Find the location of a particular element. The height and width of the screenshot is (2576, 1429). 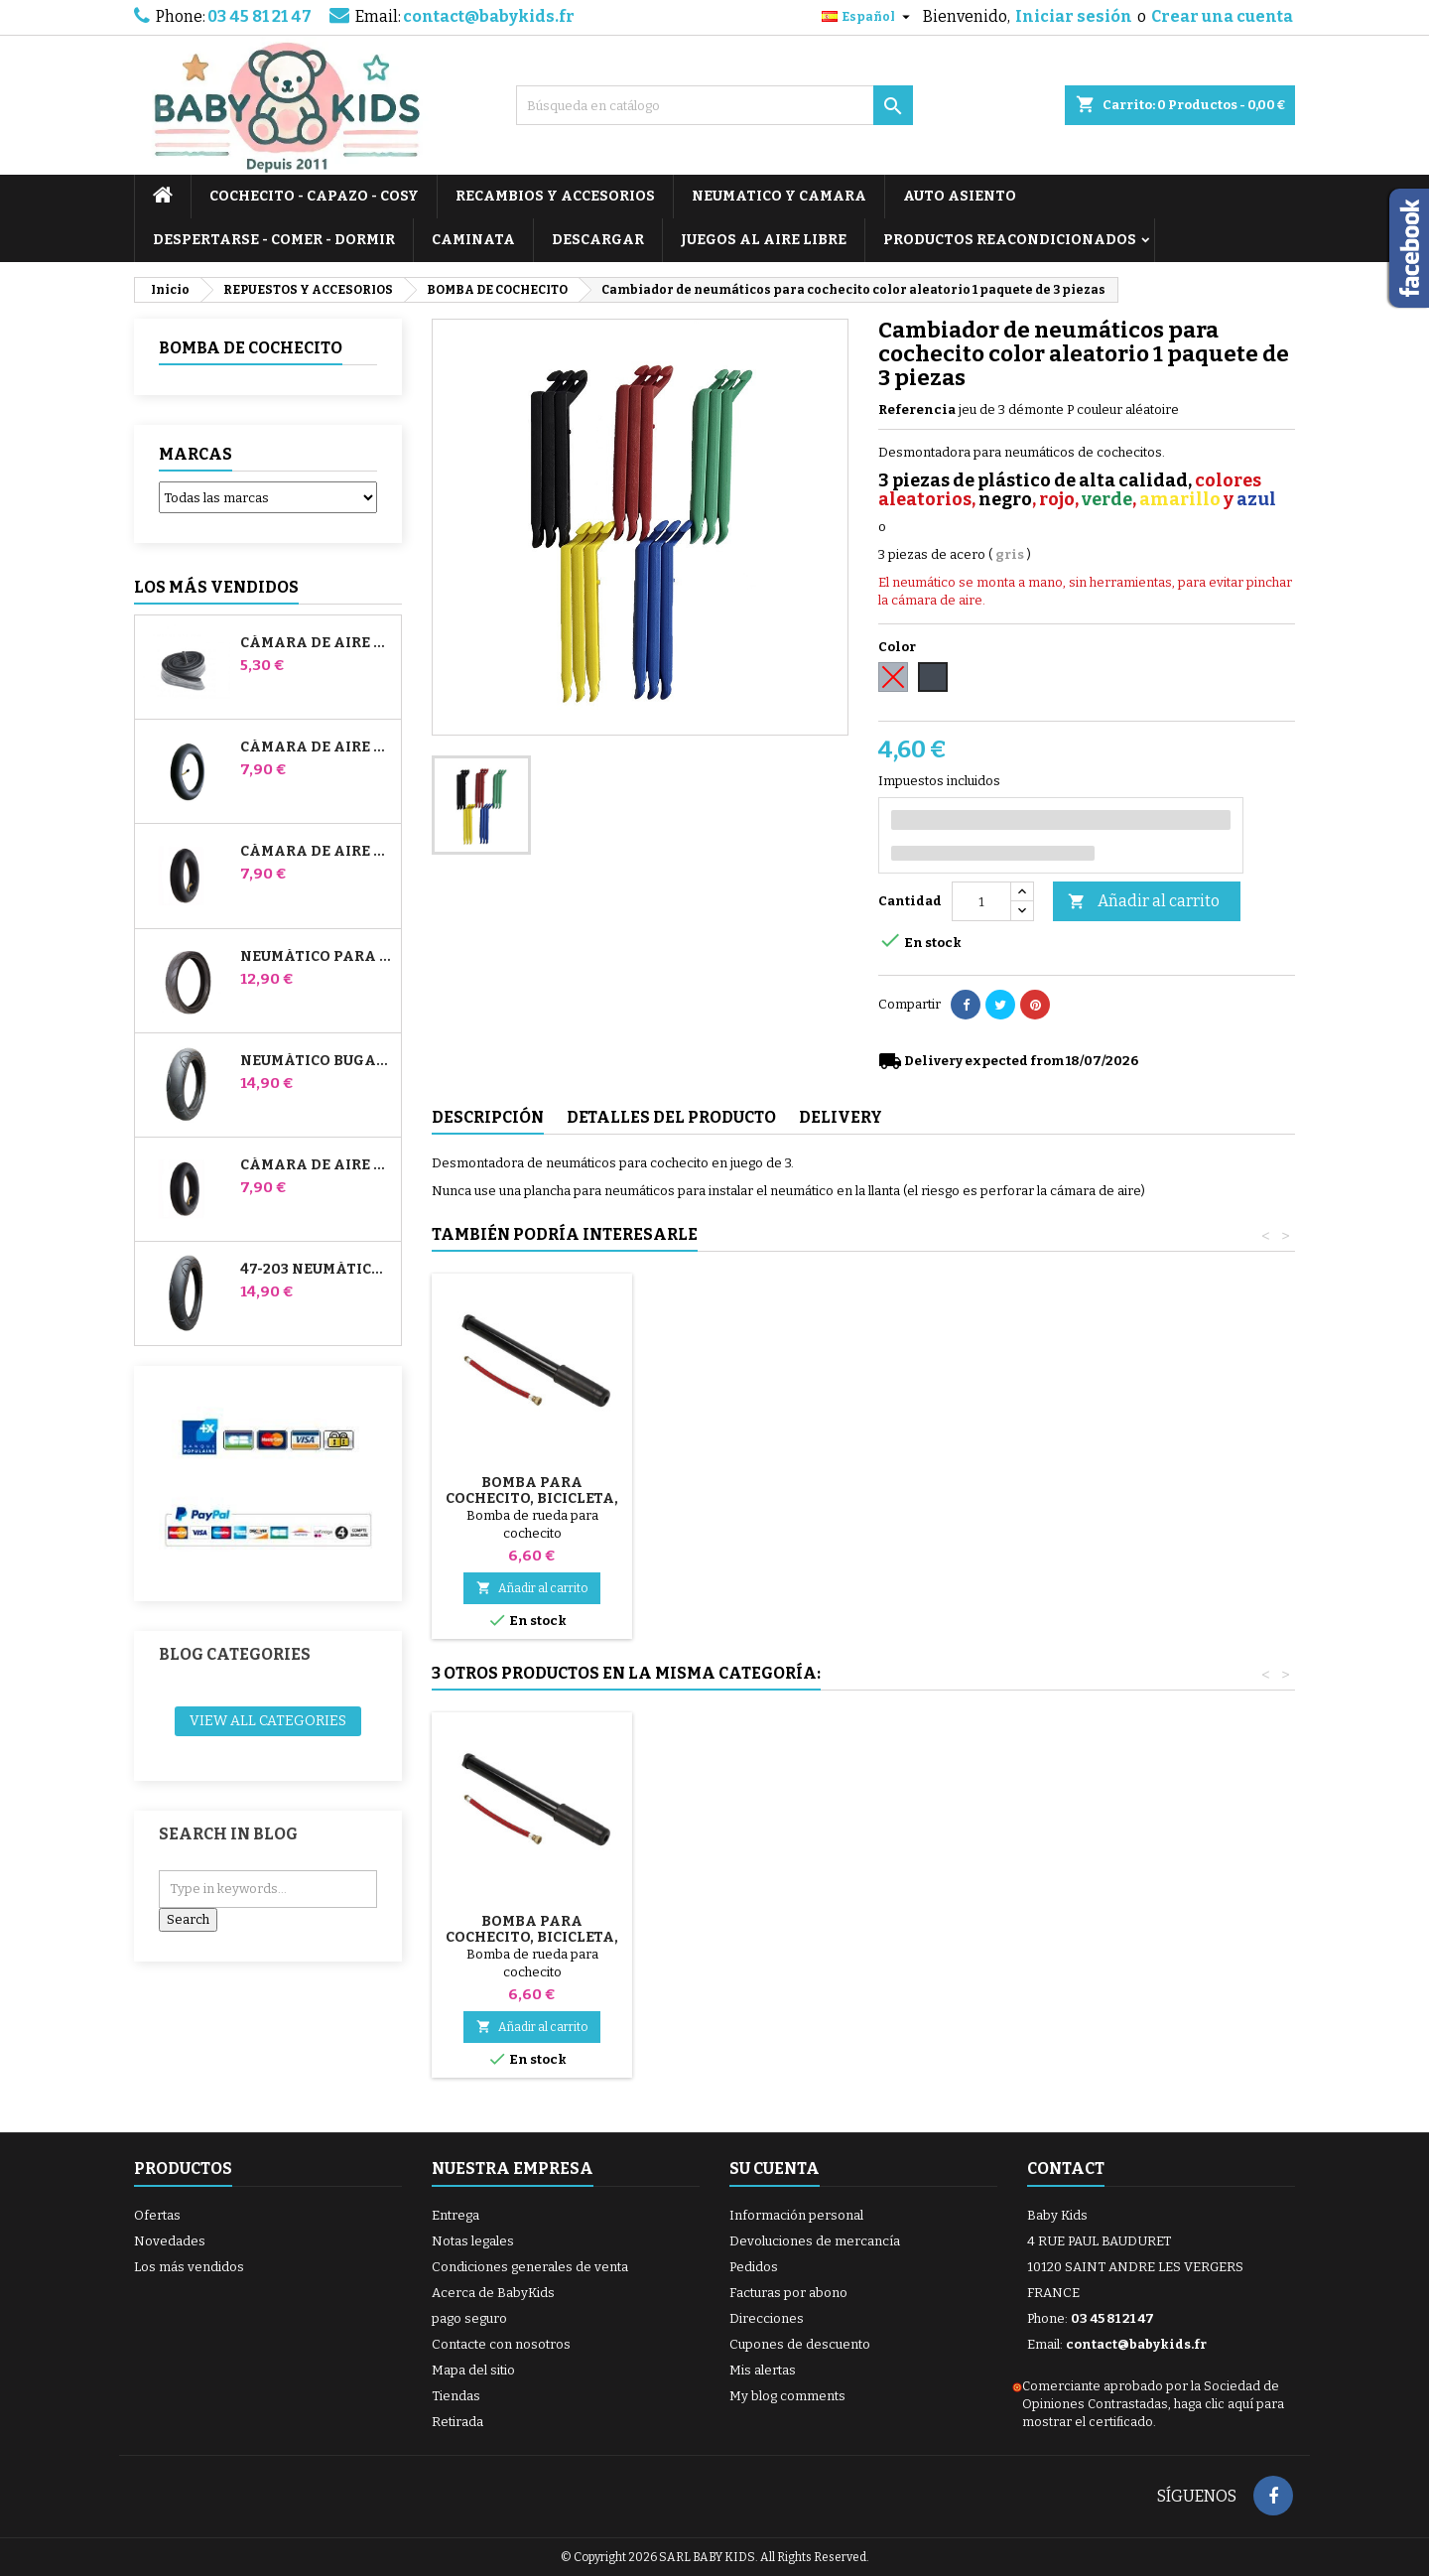

Mis alertas is located at coordinates (762, 2370).